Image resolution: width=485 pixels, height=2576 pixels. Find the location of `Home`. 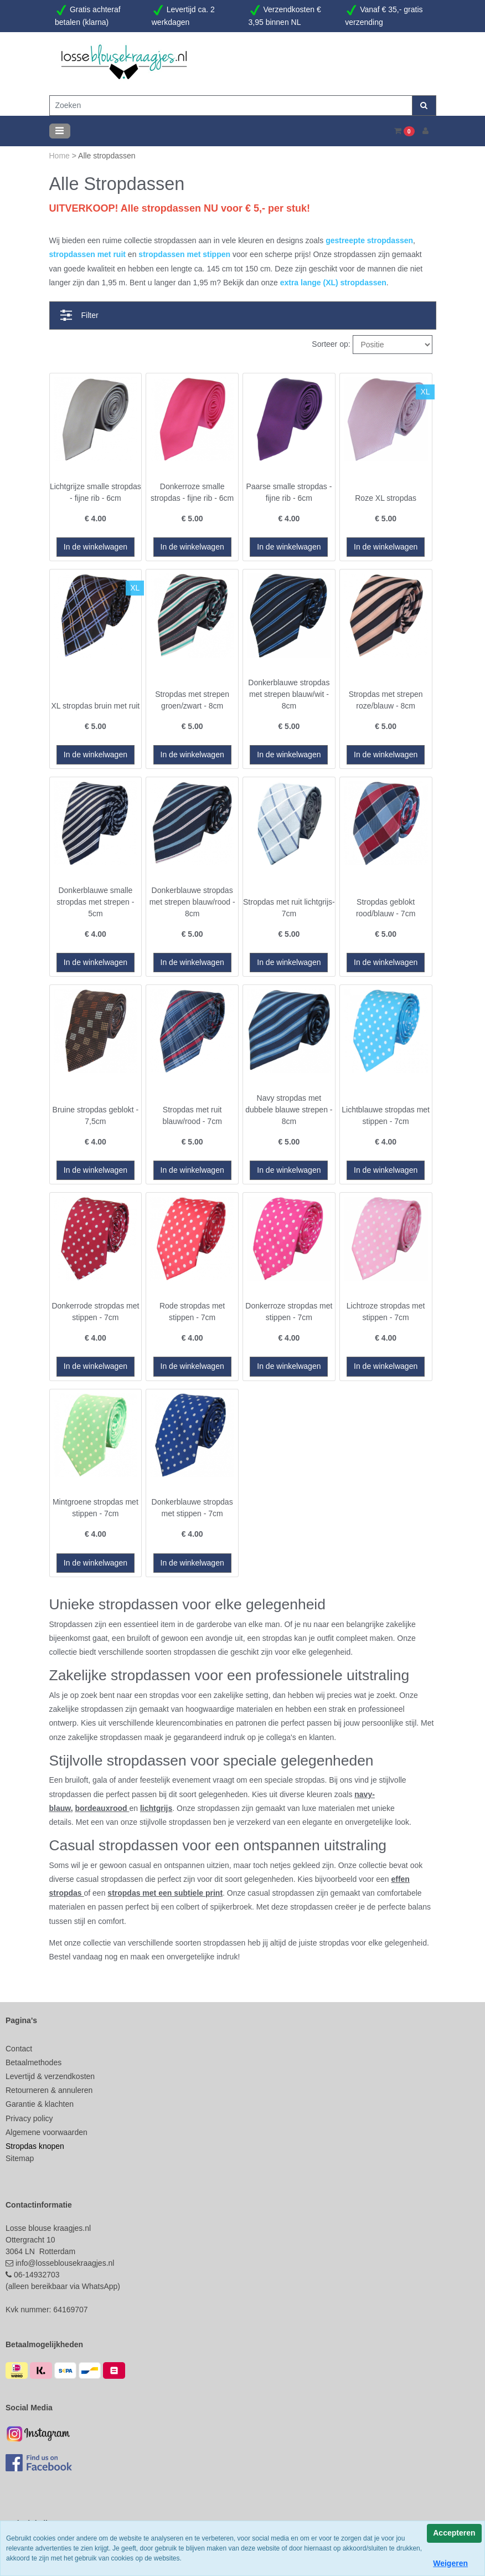

Home is located at coordinates (60, 155).